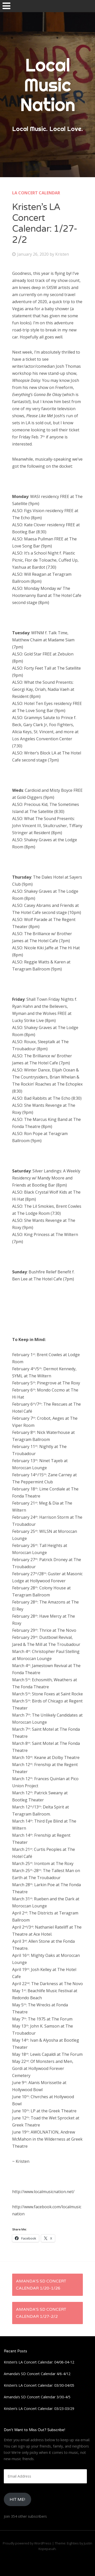 This screenshot has width=95, height=2576. I want to click on LA Concert Calendar, so click(36, 193).